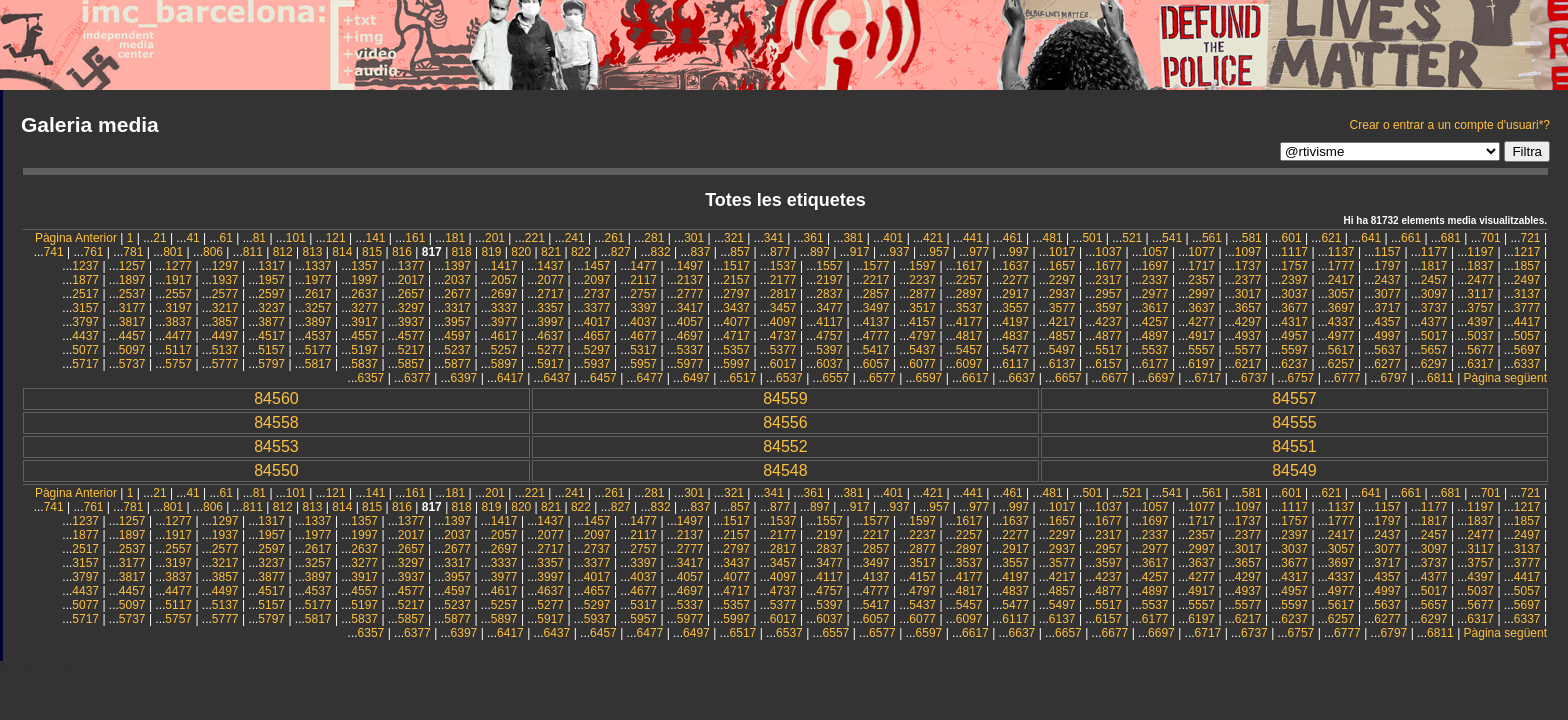  Describe the element at coordinates (922, 308) in the screenshot. I see `3517` at that location.